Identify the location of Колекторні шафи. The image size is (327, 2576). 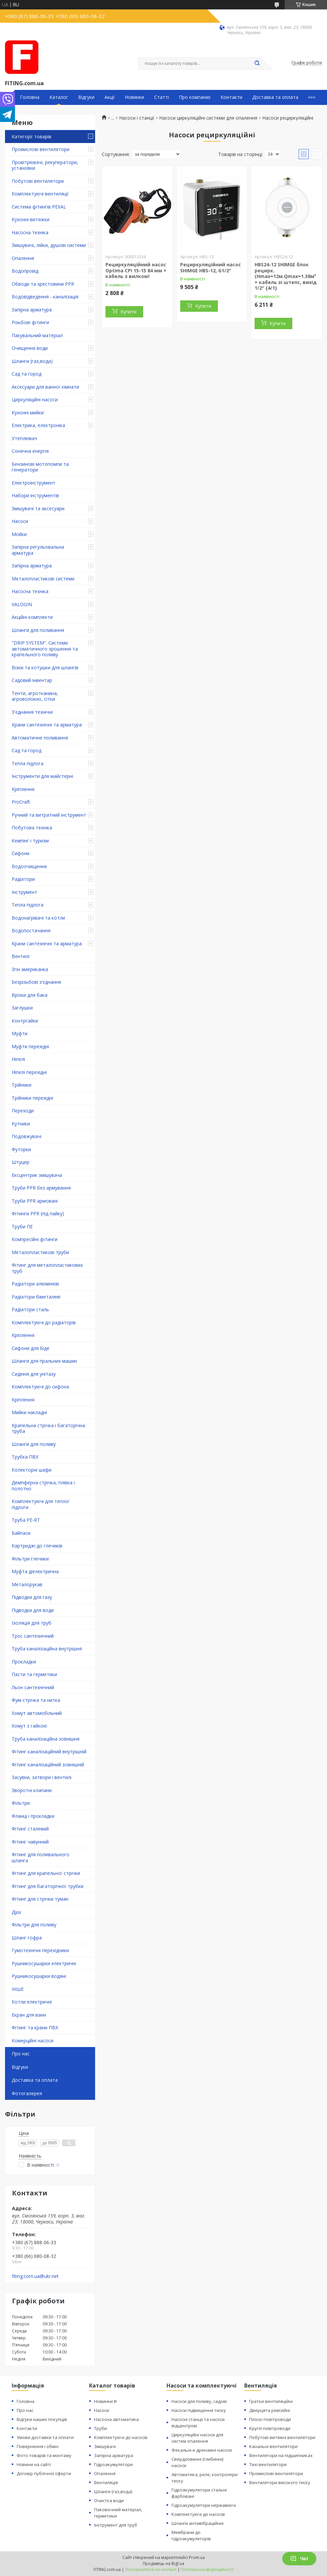
(31, 1470).